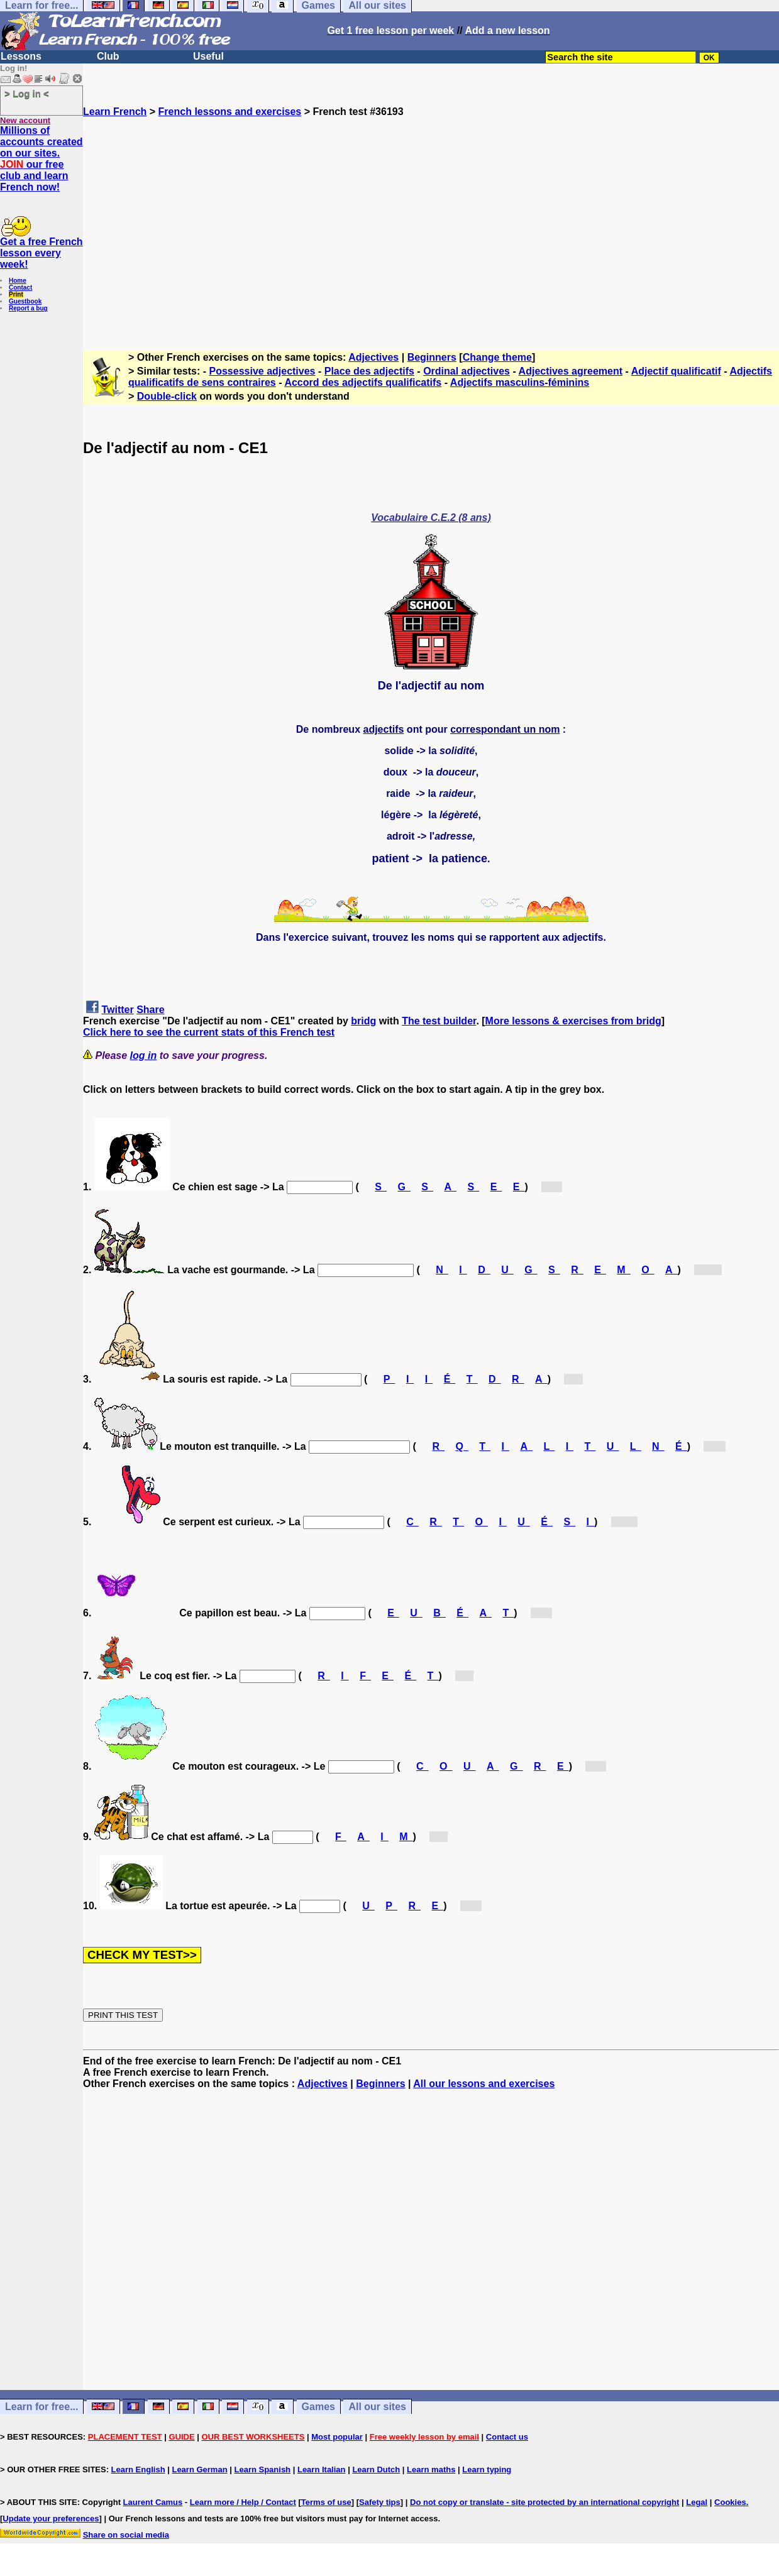  Describe the element at coordinates (376, 2469) in the screenshot. I see `Learn Dutch` at that location.